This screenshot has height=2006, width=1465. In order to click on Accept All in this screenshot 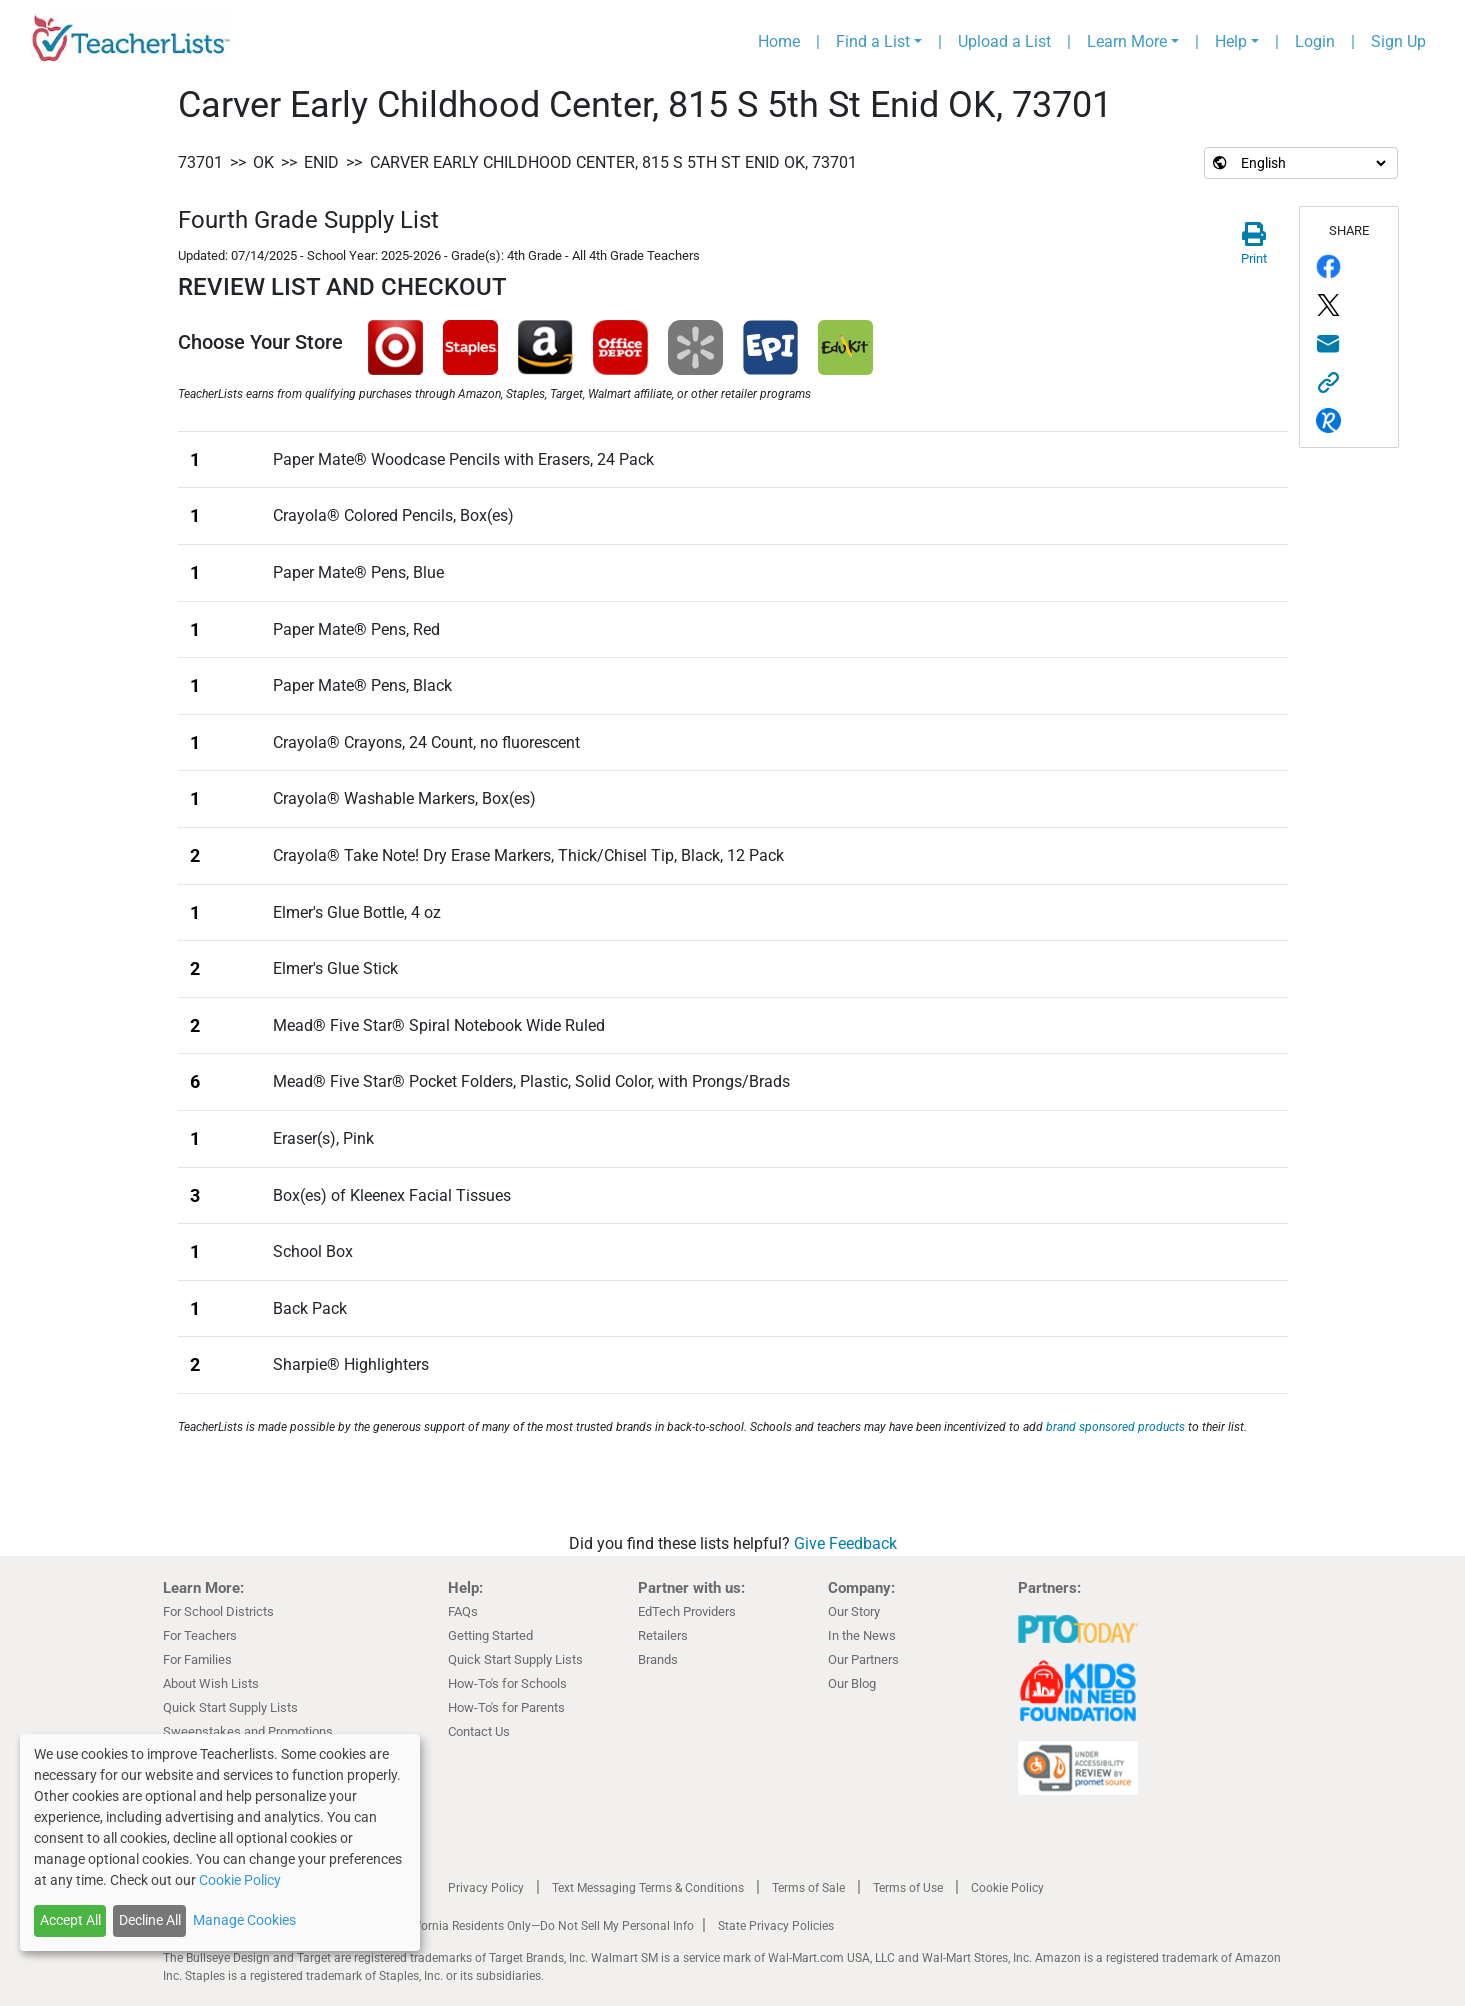, I will do `click(70, 1920)`.